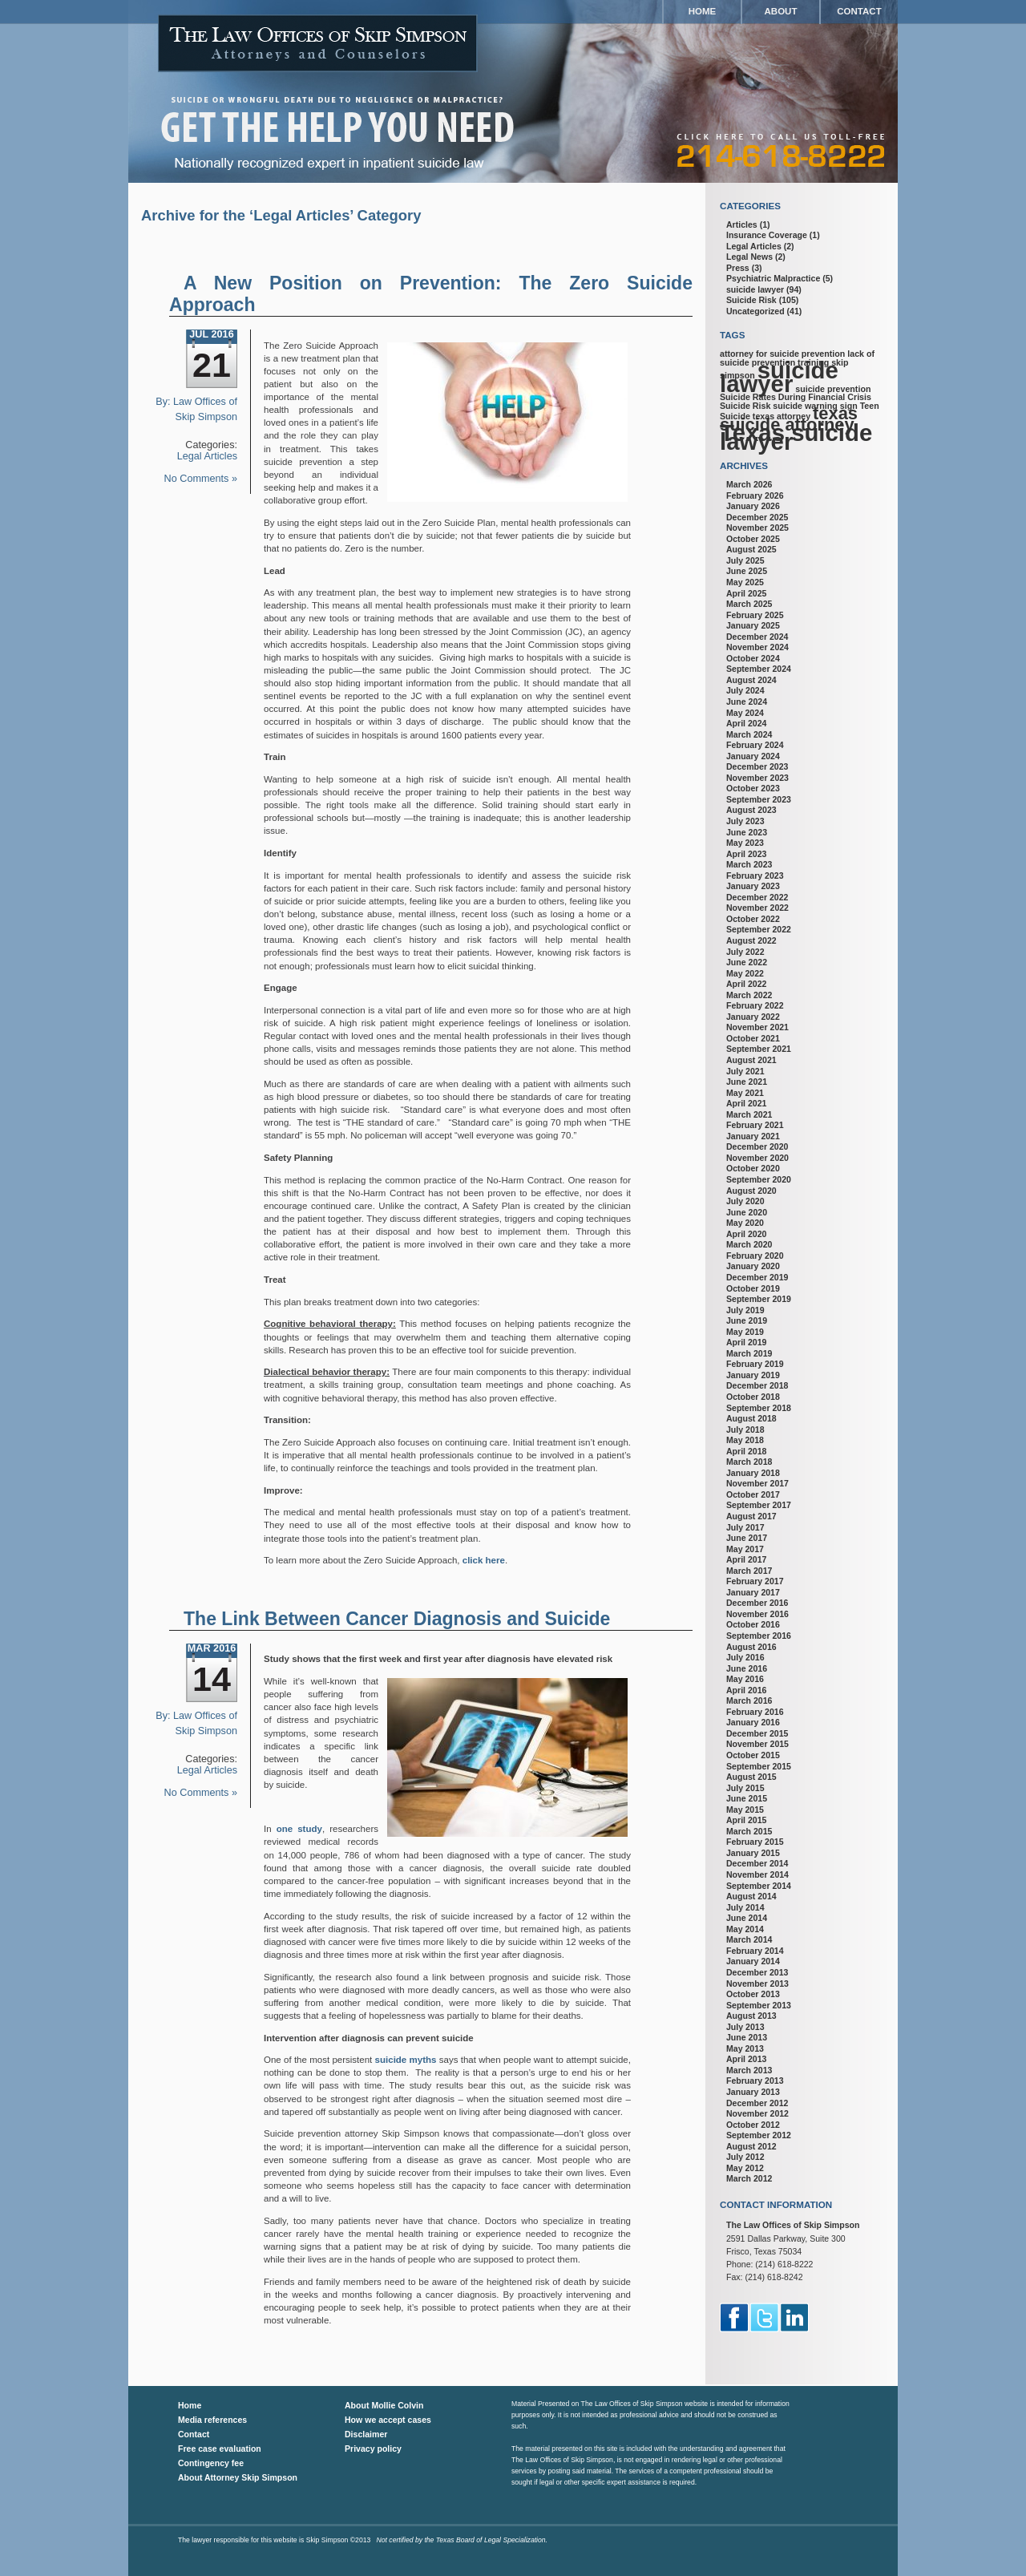  Describe the element at coordinates (751, 1516) in the screenshot. I see `August 2017` at that location.